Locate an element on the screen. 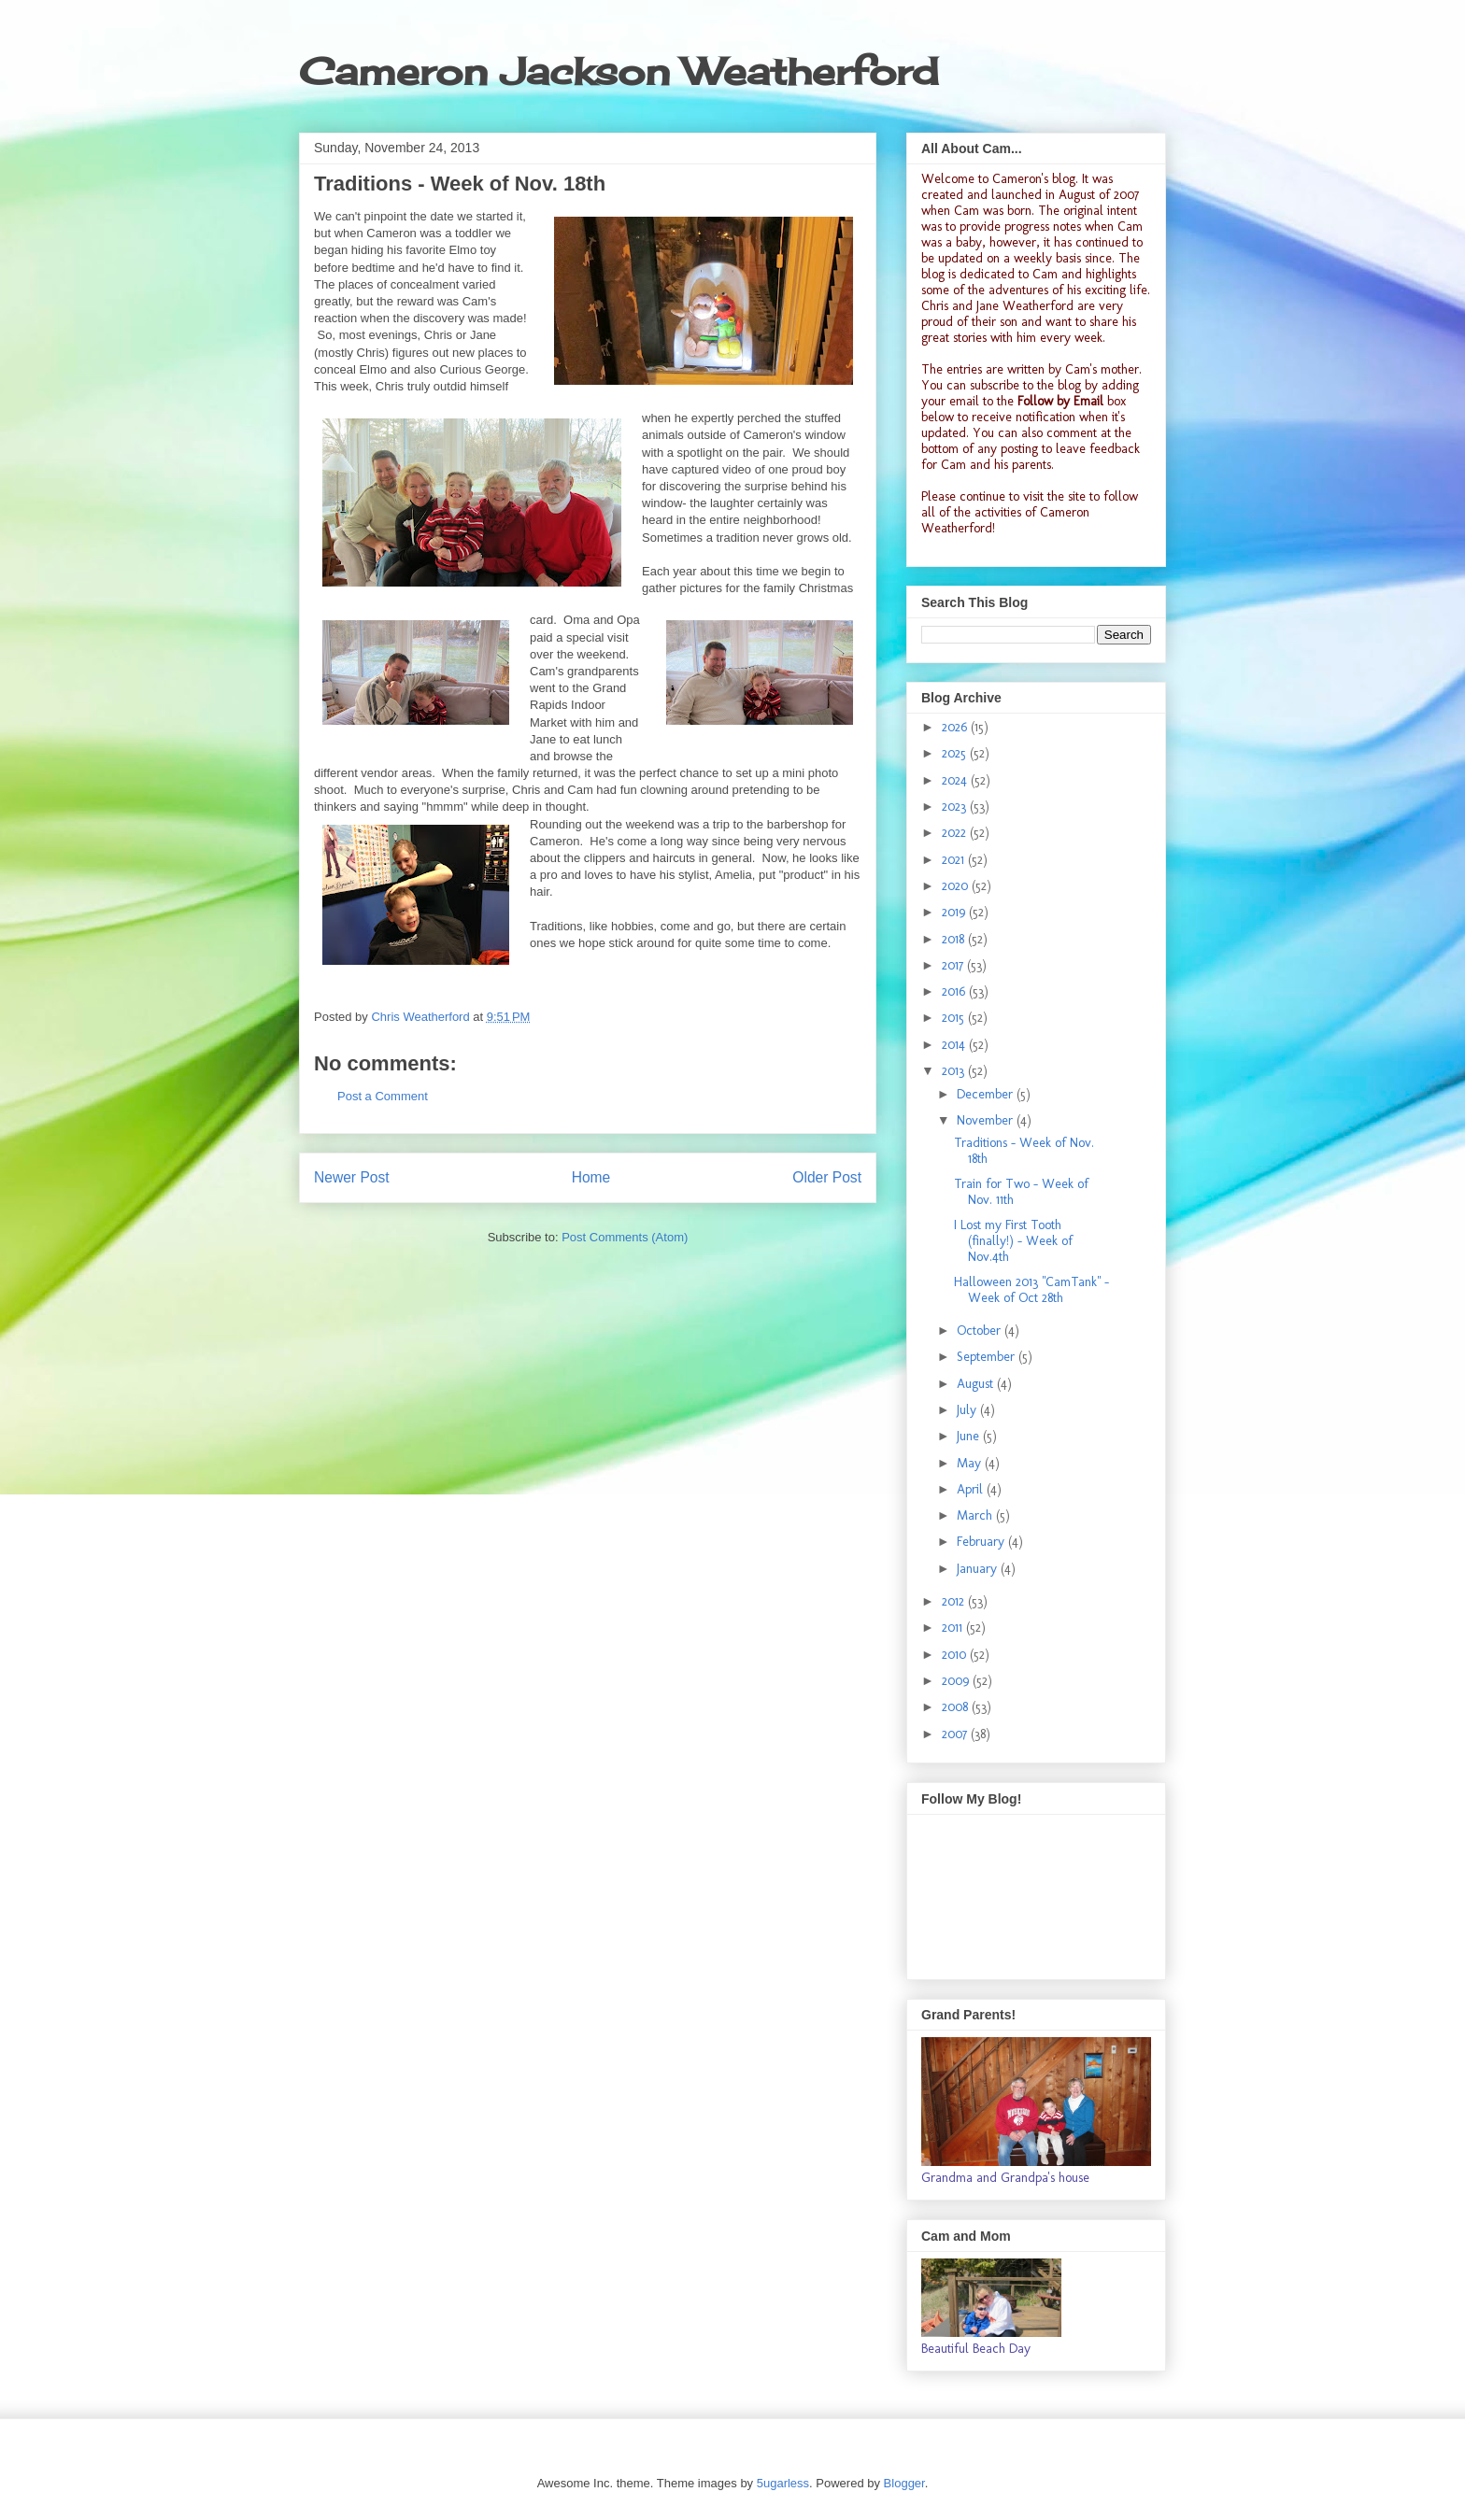  December is located at coordinates (987, 1094).